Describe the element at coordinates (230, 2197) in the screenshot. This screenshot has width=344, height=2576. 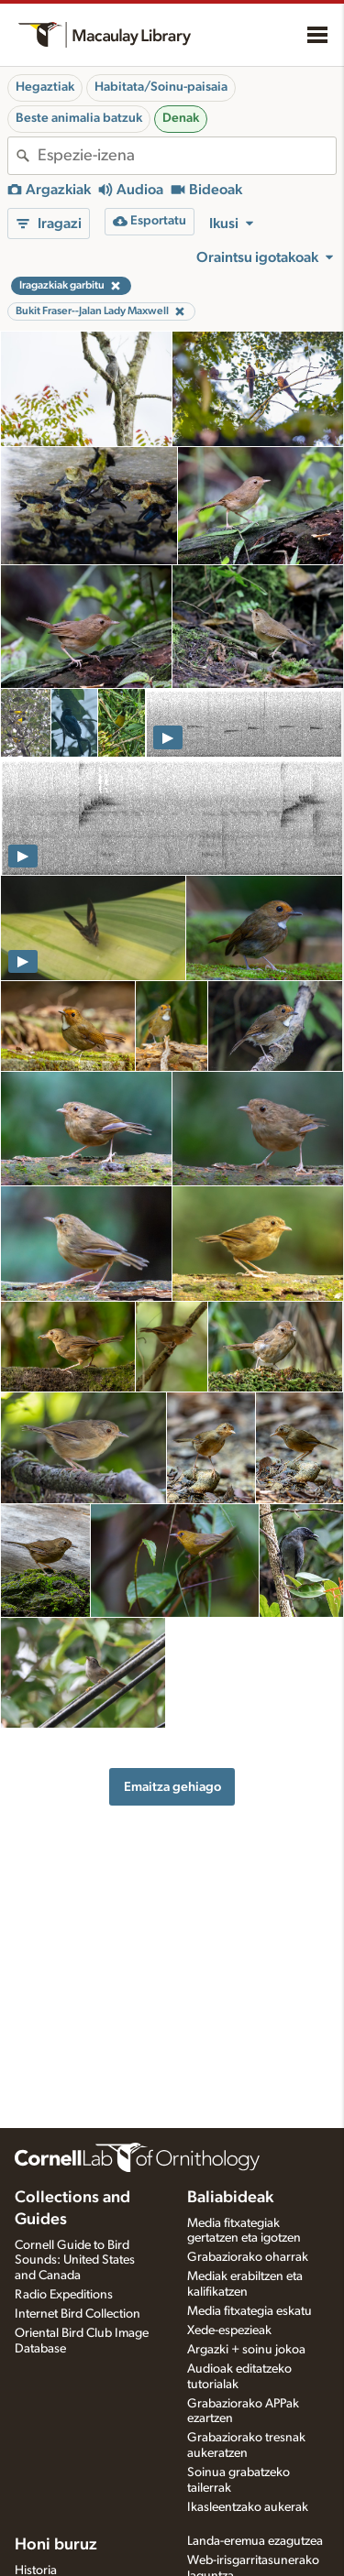
I see `Baliabideak` at that location.